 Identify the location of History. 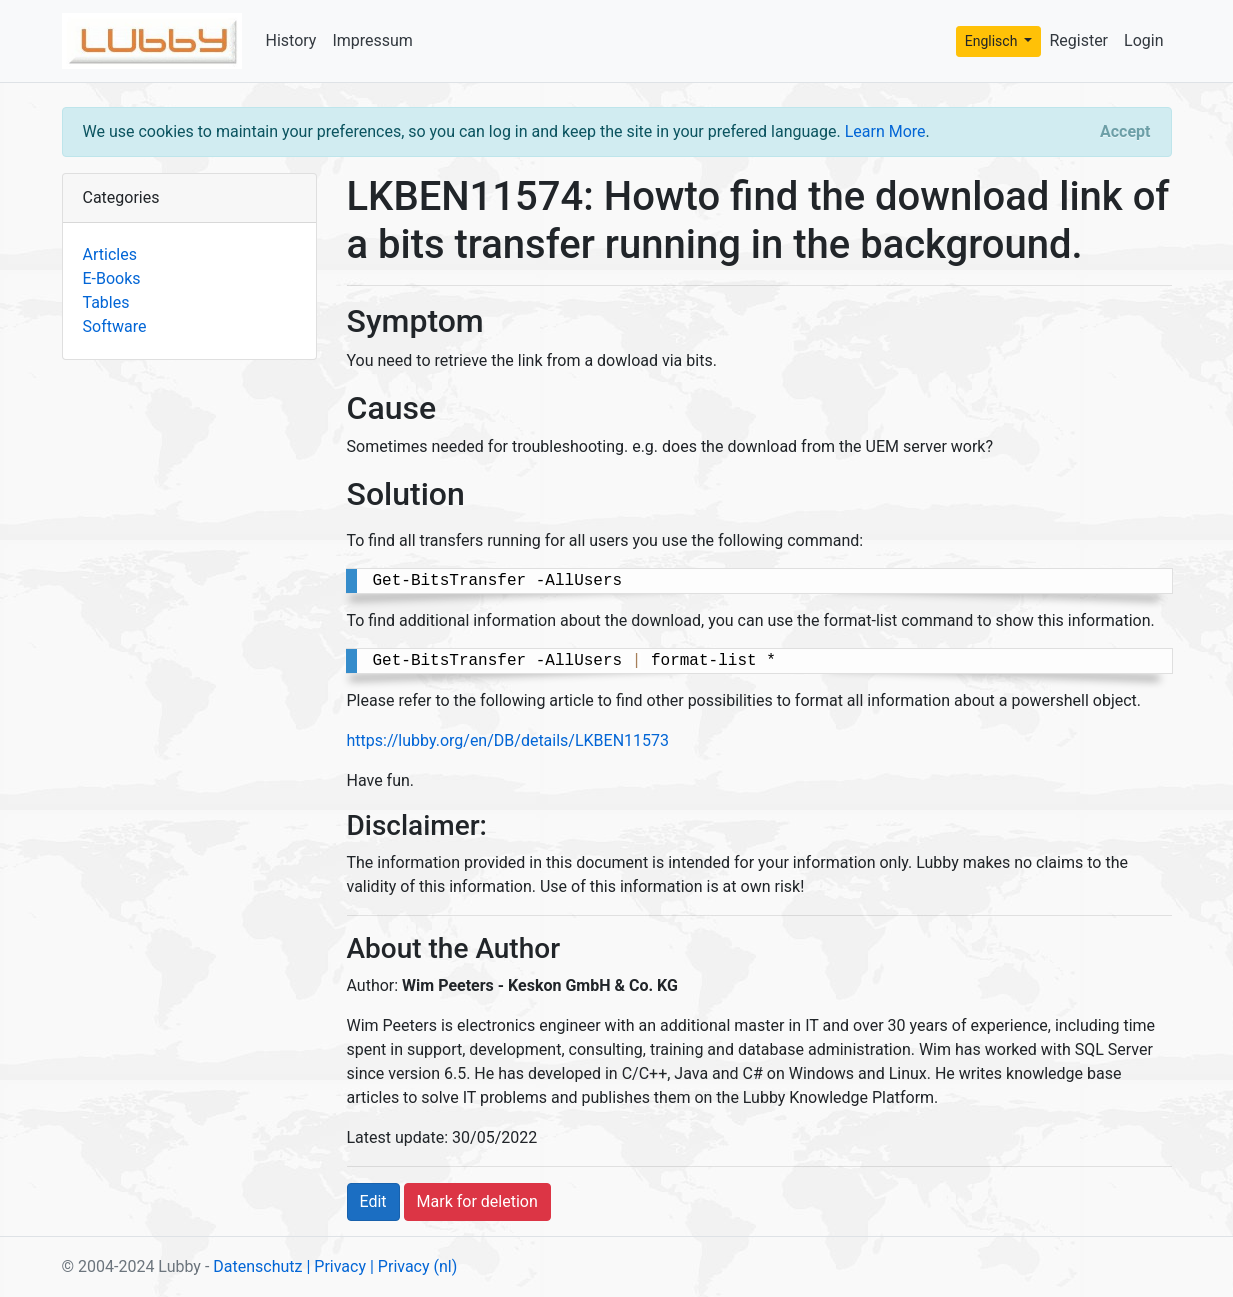
(291, 40).